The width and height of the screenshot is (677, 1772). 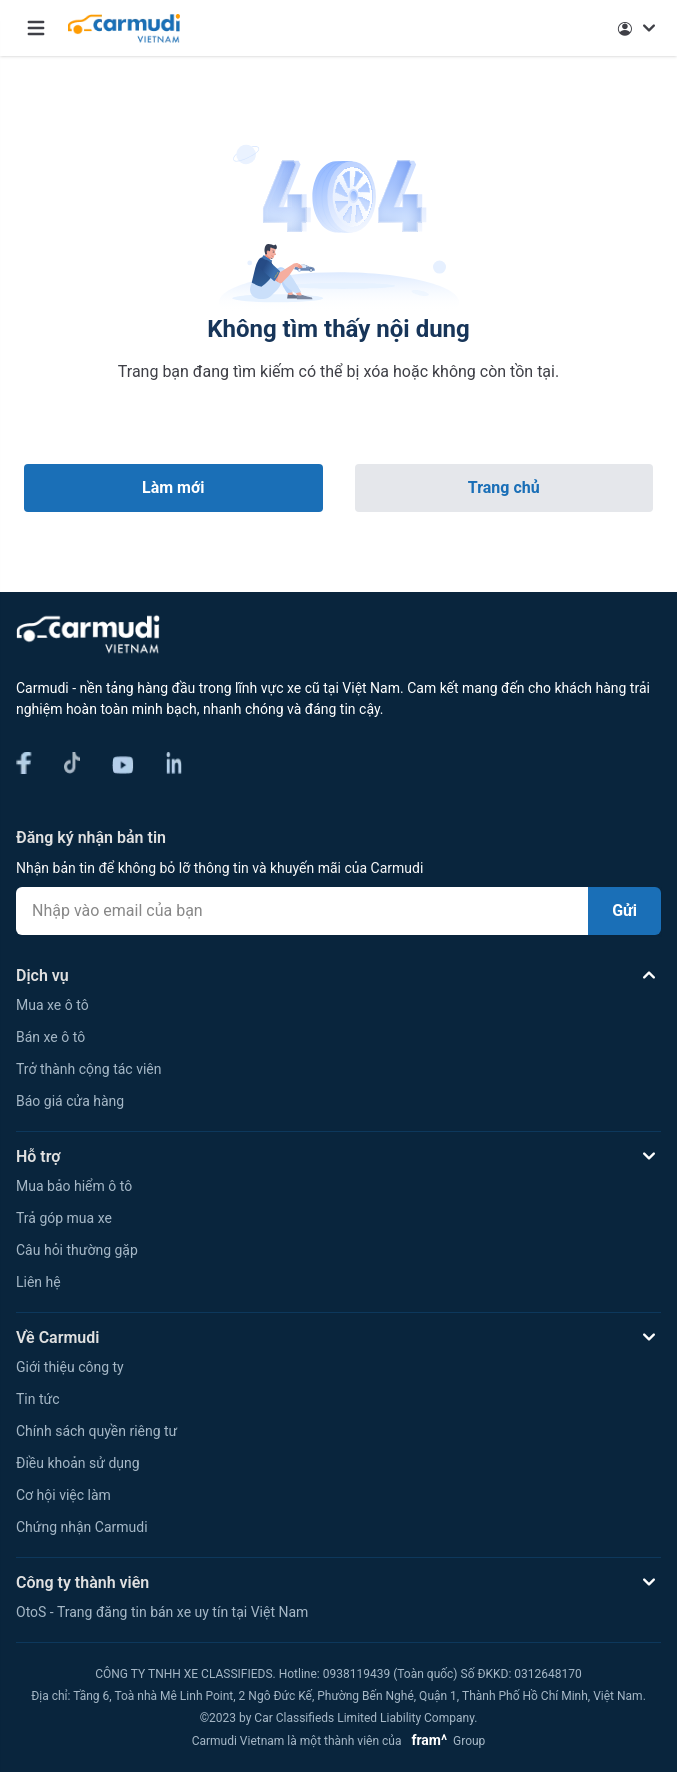 What do you see at coordinates (64, 1218) in the screenshot?
I see `Trả góp mua xe` at bounding box center [64, 1218].